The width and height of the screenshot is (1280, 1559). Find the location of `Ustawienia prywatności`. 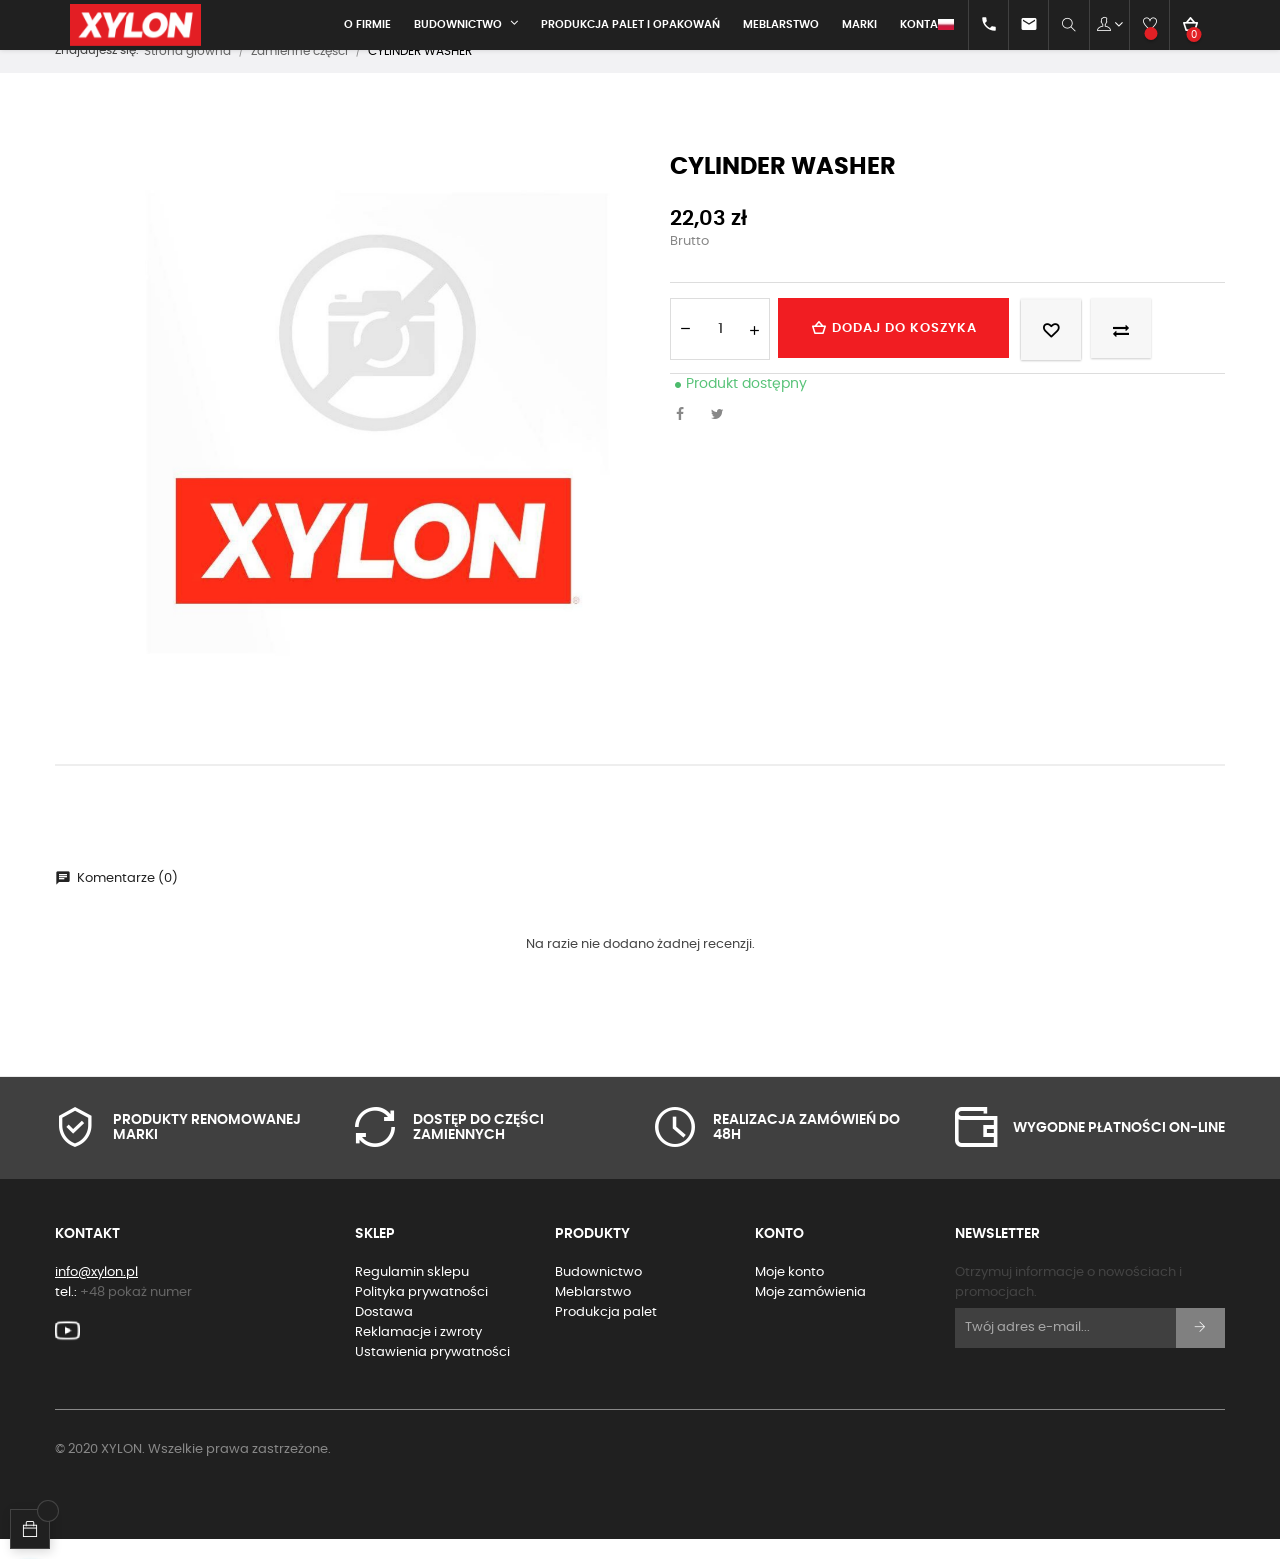

Ustawienia prywatności is located at coordinates (432, 1371).